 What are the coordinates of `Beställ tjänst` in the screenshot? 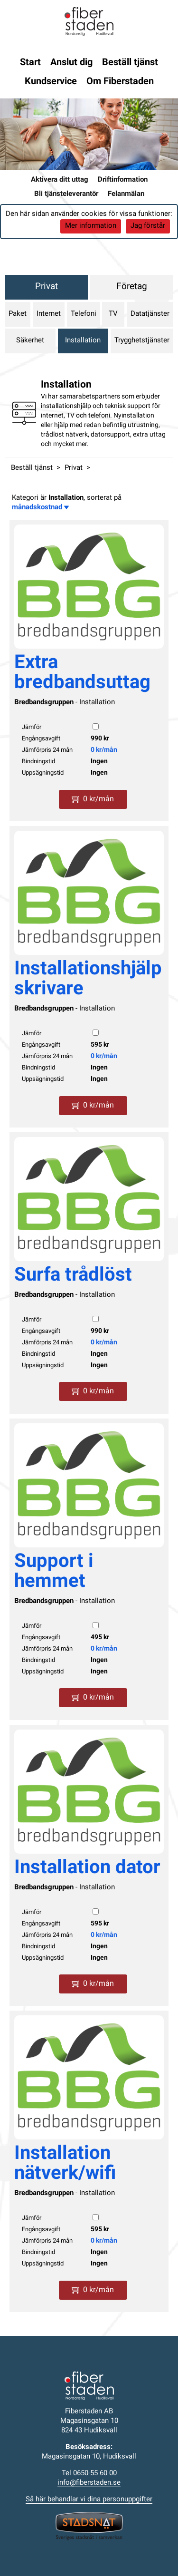 It's located at (130, 63).